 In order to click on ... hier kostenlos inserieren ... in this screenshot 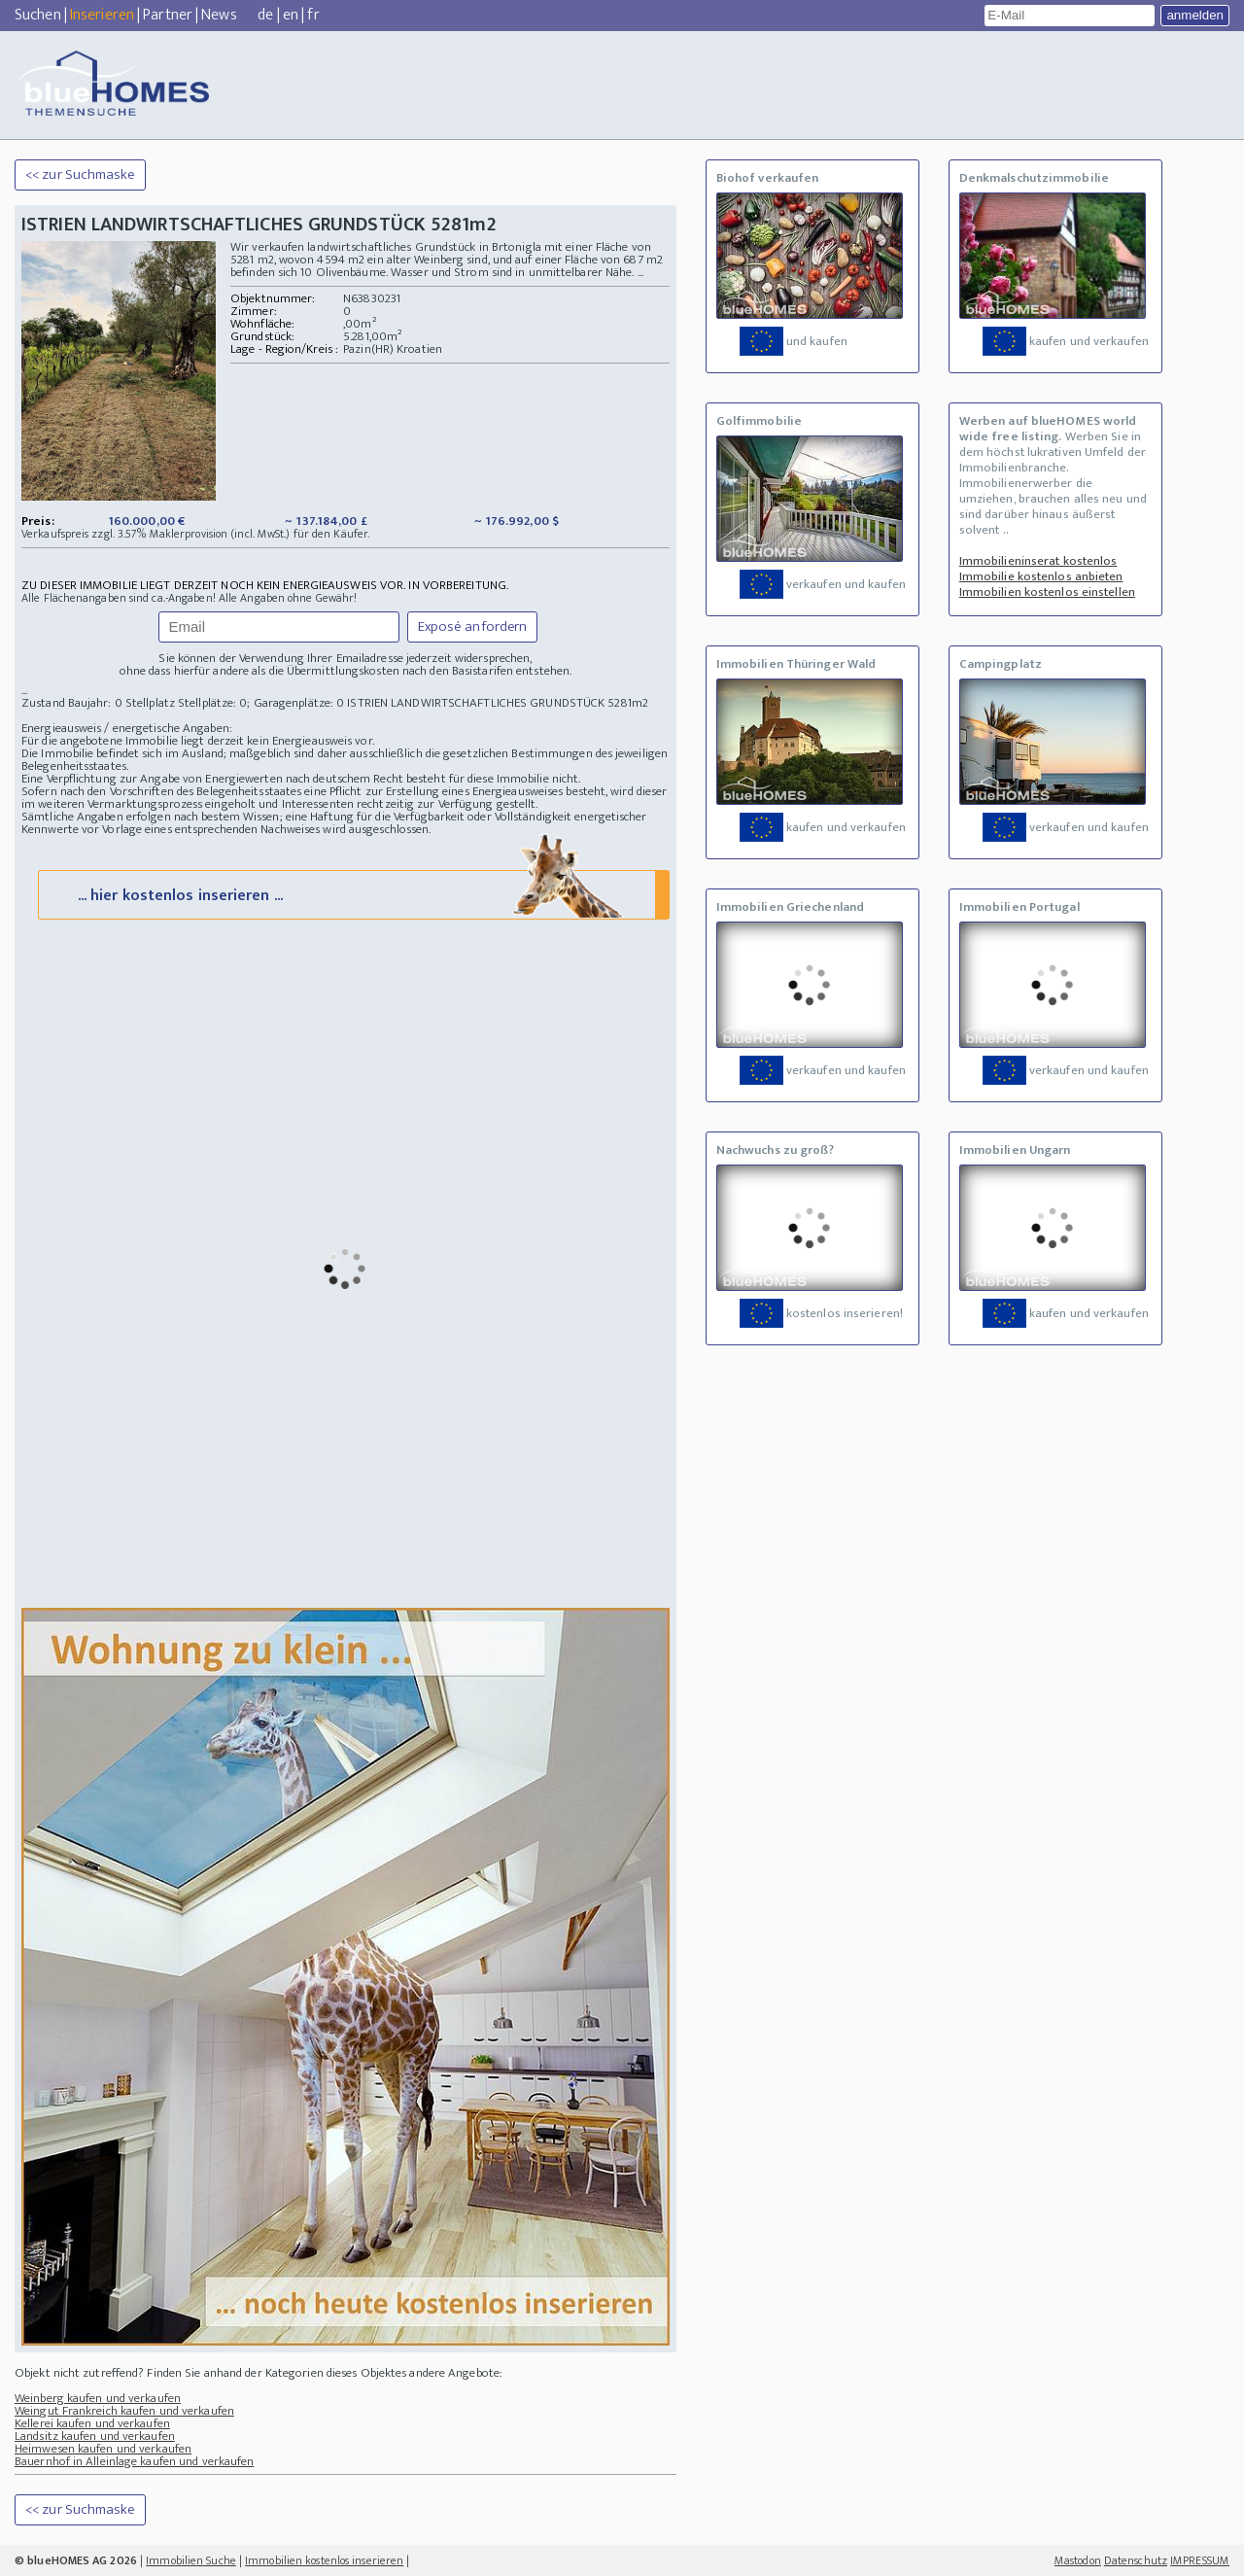, I will do `click(352, 894)`.